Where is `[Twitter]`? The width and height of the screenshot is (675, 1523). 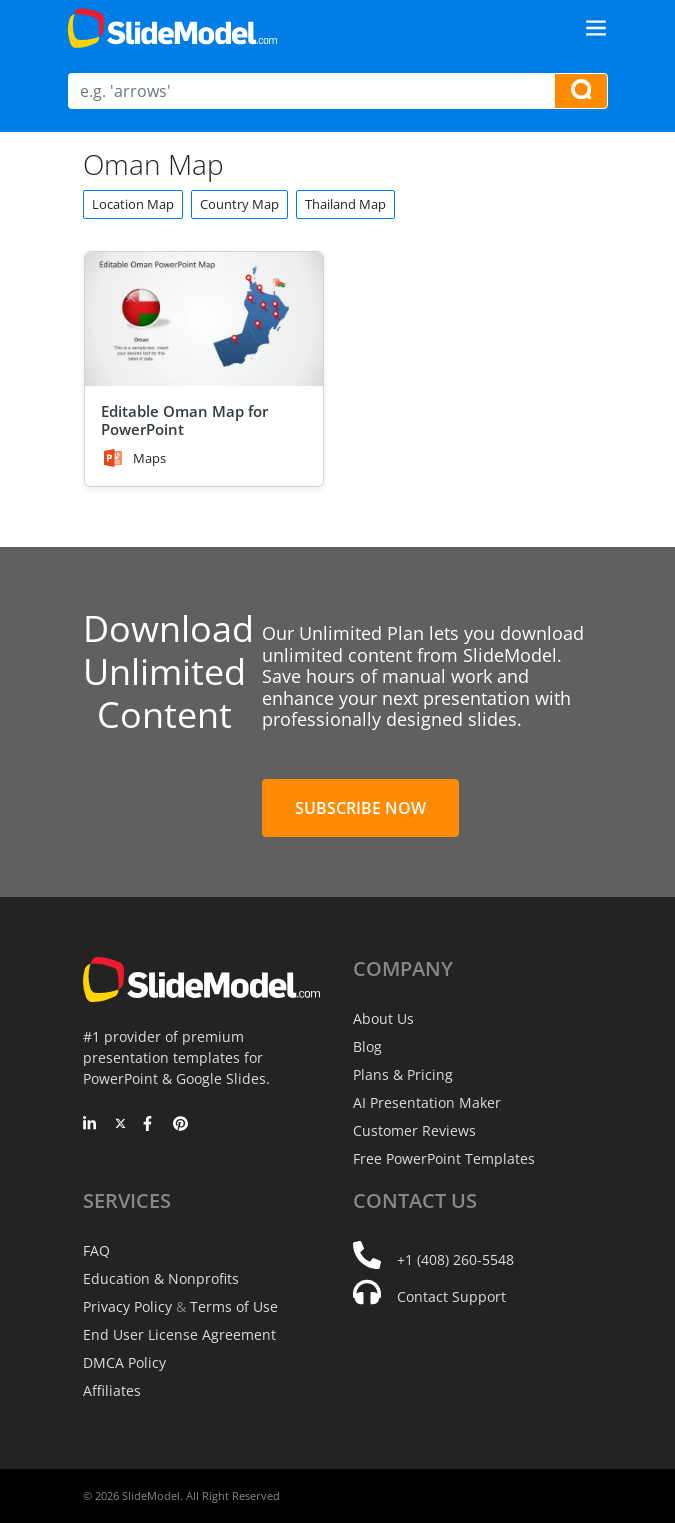
[Twitter] is located at coordinates (120, 1125).